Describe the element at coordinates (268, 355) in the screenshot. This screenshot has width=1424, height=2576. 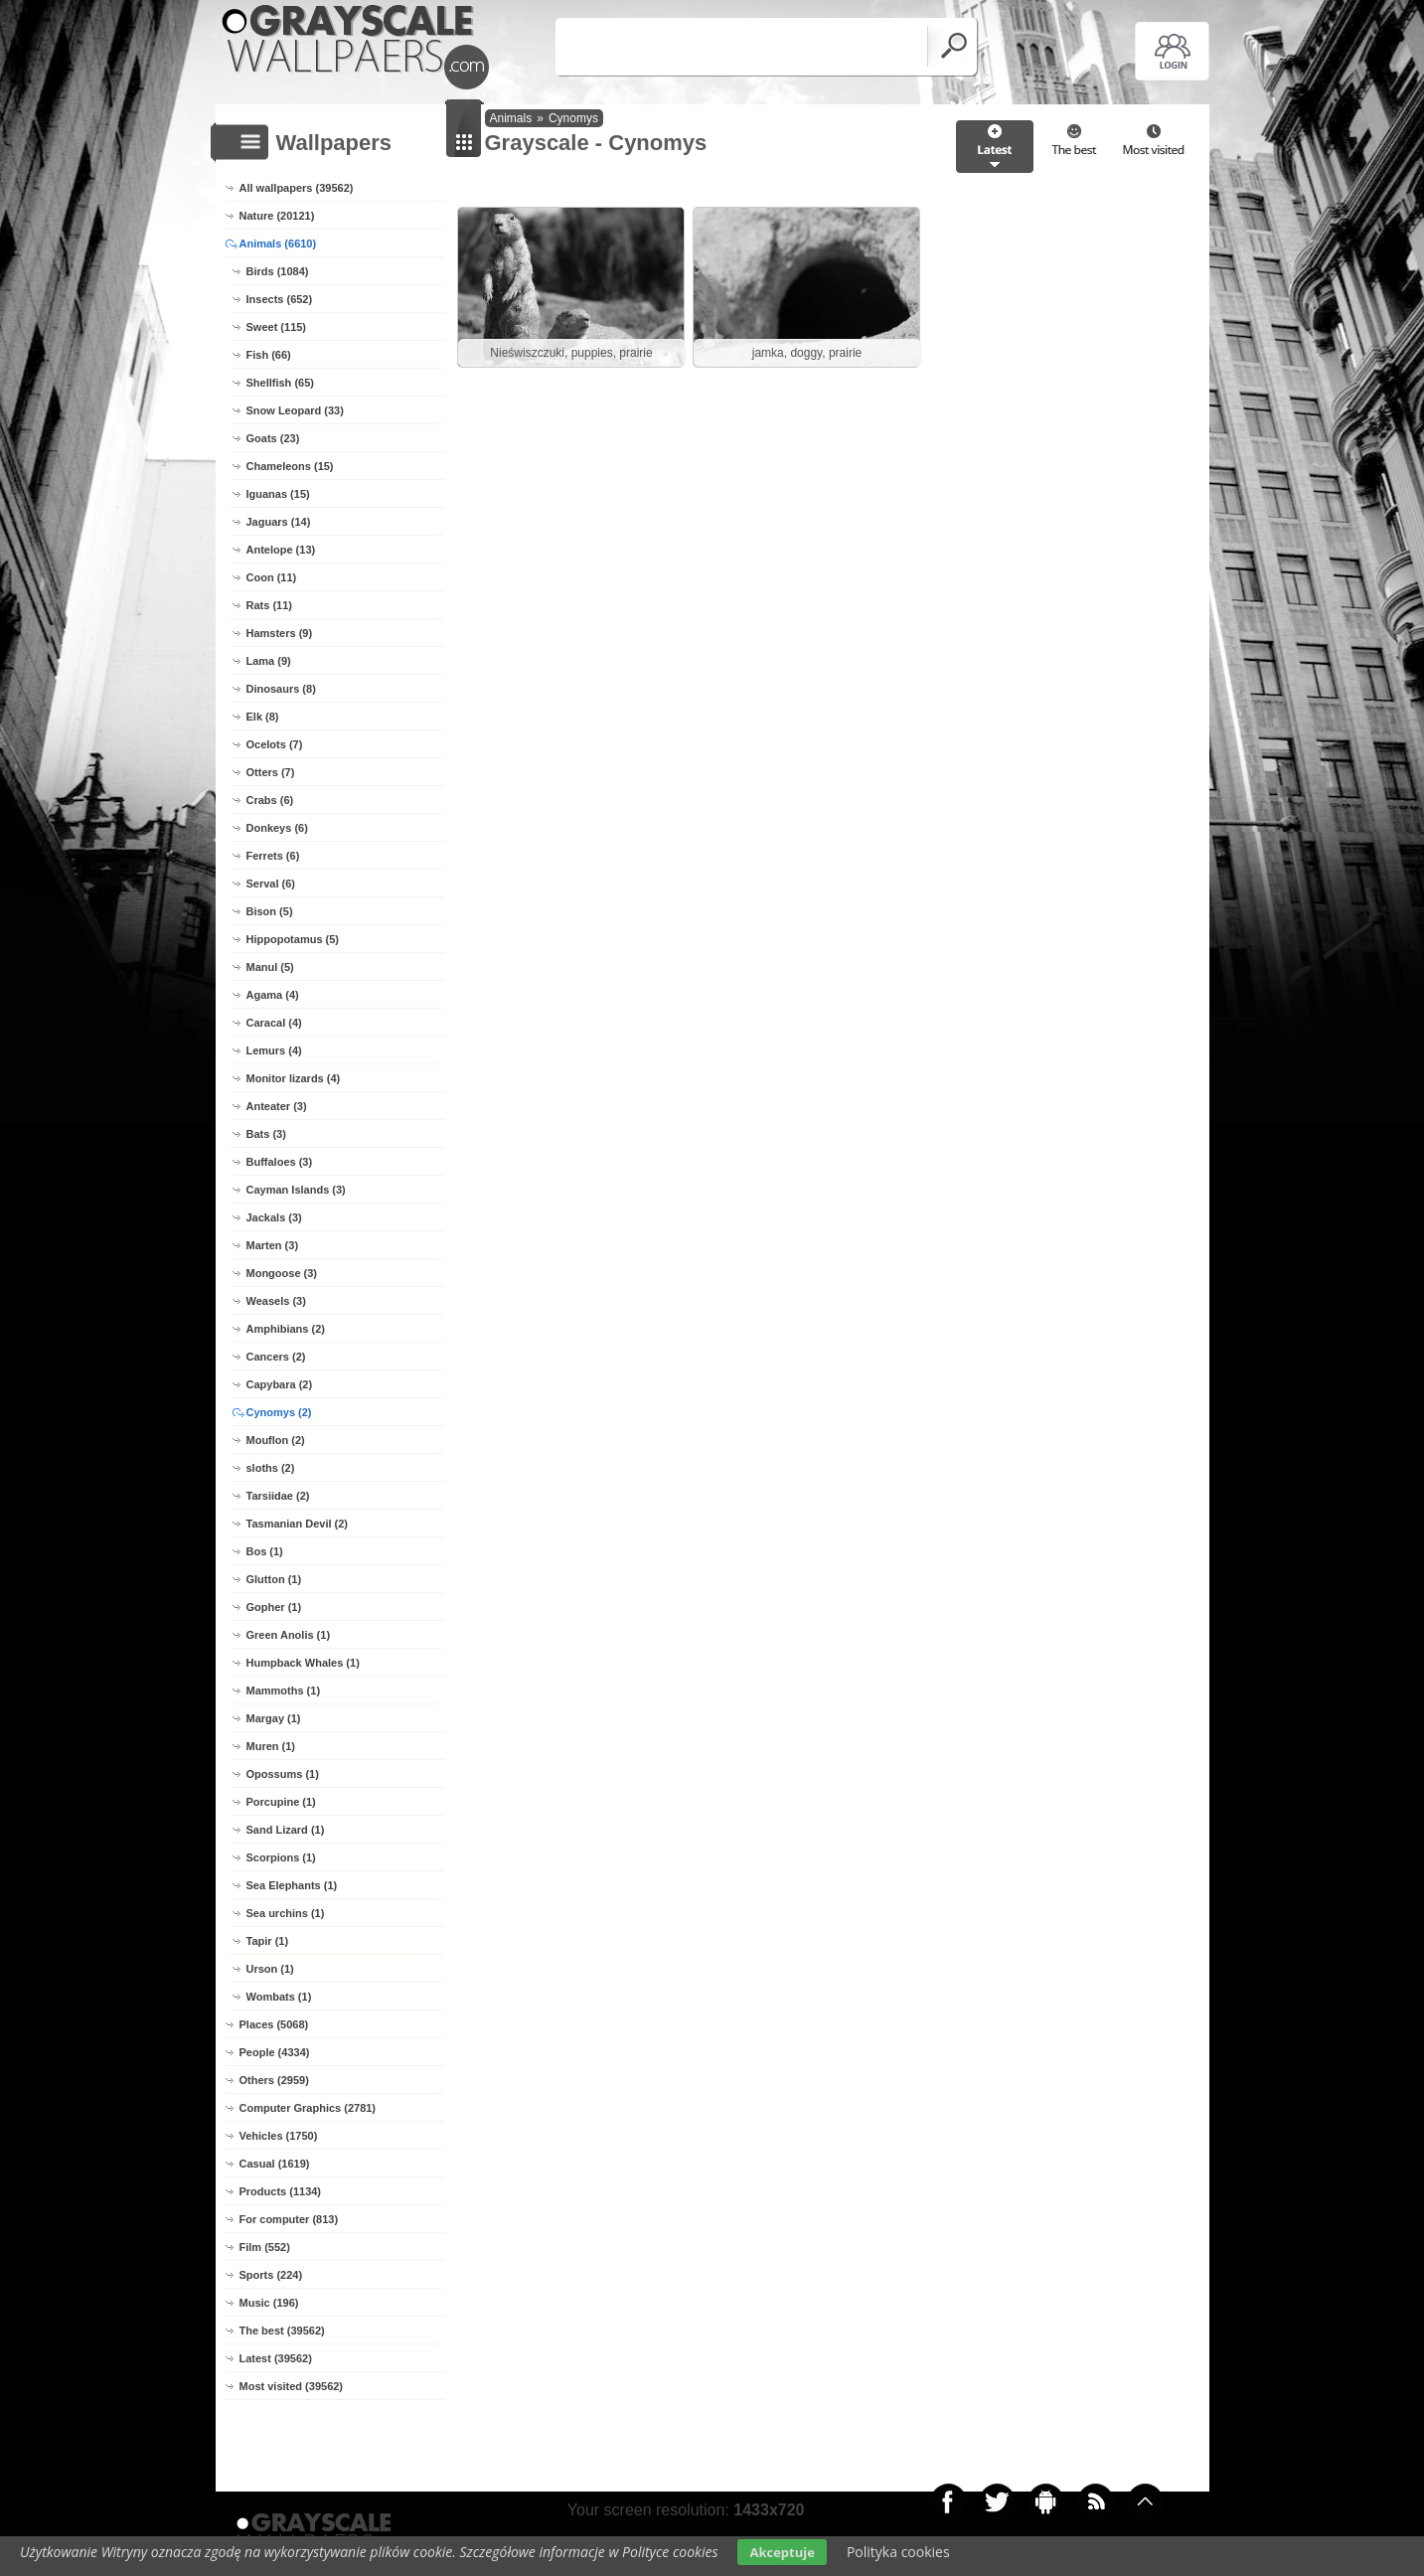
I see `Fish (66)` at that location.